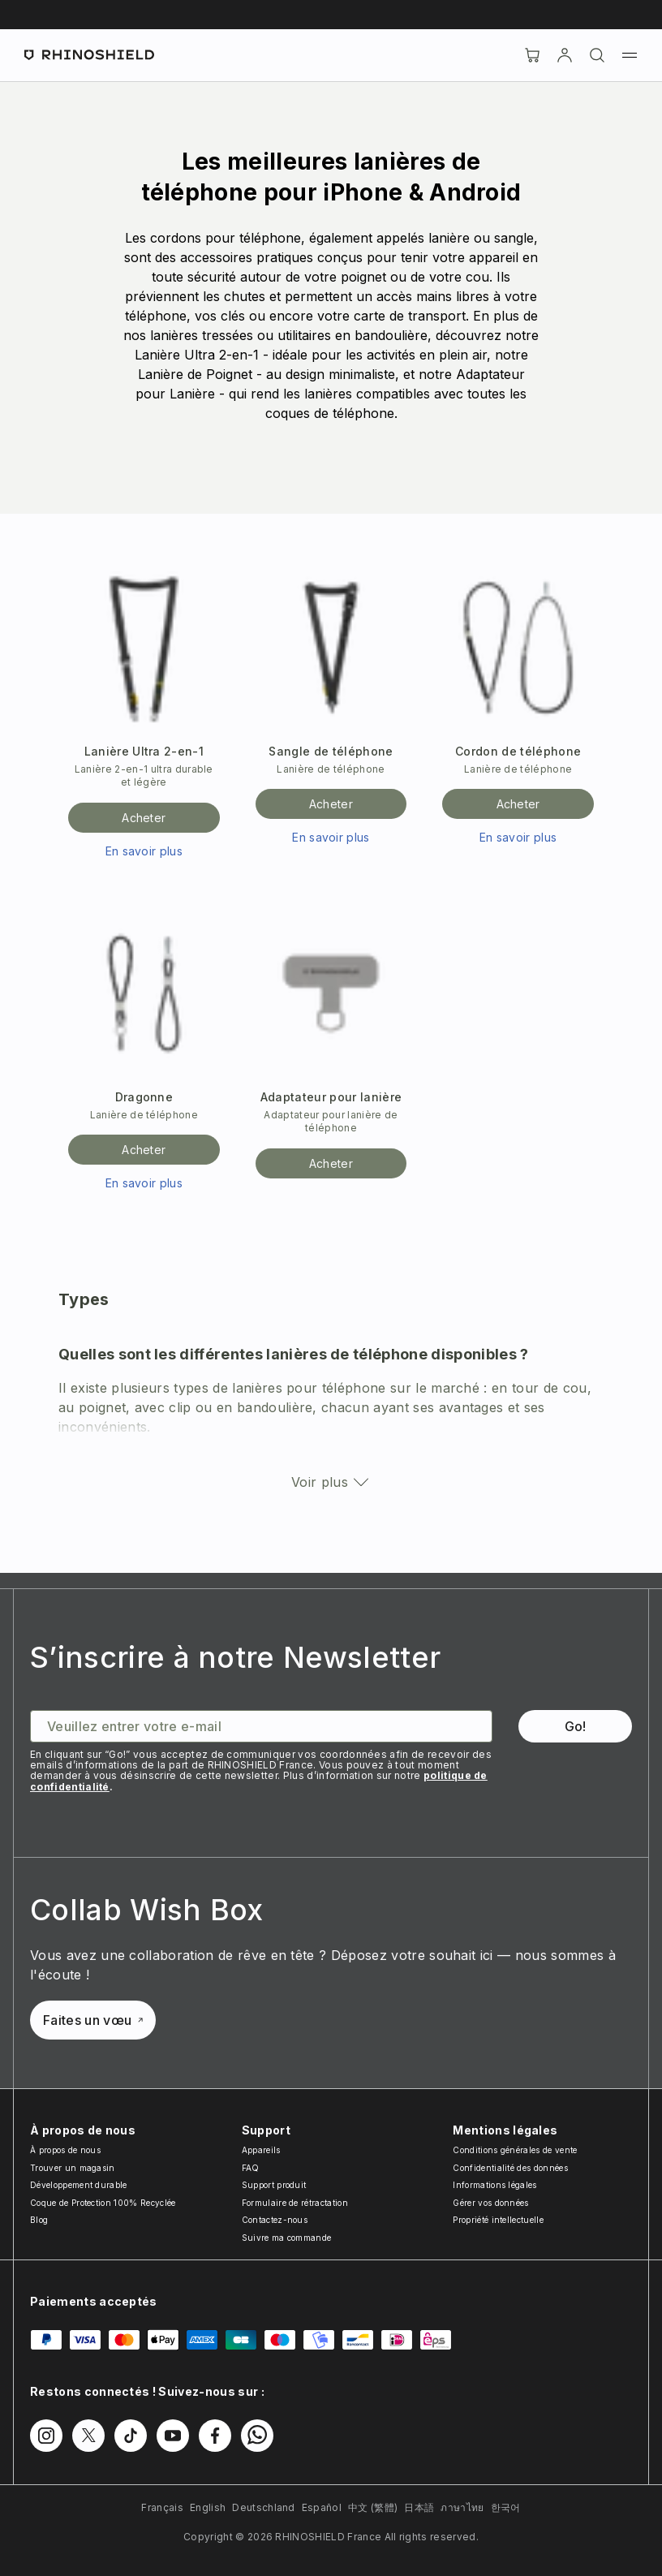 Image resolution: width=662 pixels, height=2576 pixels. What do you see at coordinates (251, 2168) in the screenshot?
I see `FAQ` at bounding box center [251, 2168].